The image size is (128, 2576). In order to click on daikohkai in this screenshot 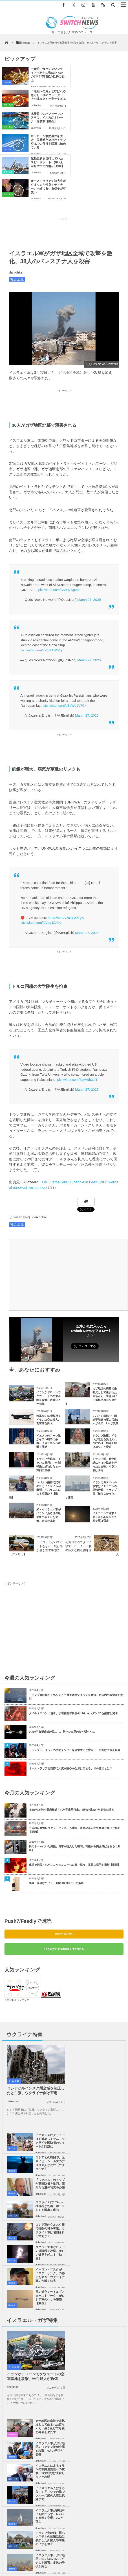, I will do `click(102, 86)`.